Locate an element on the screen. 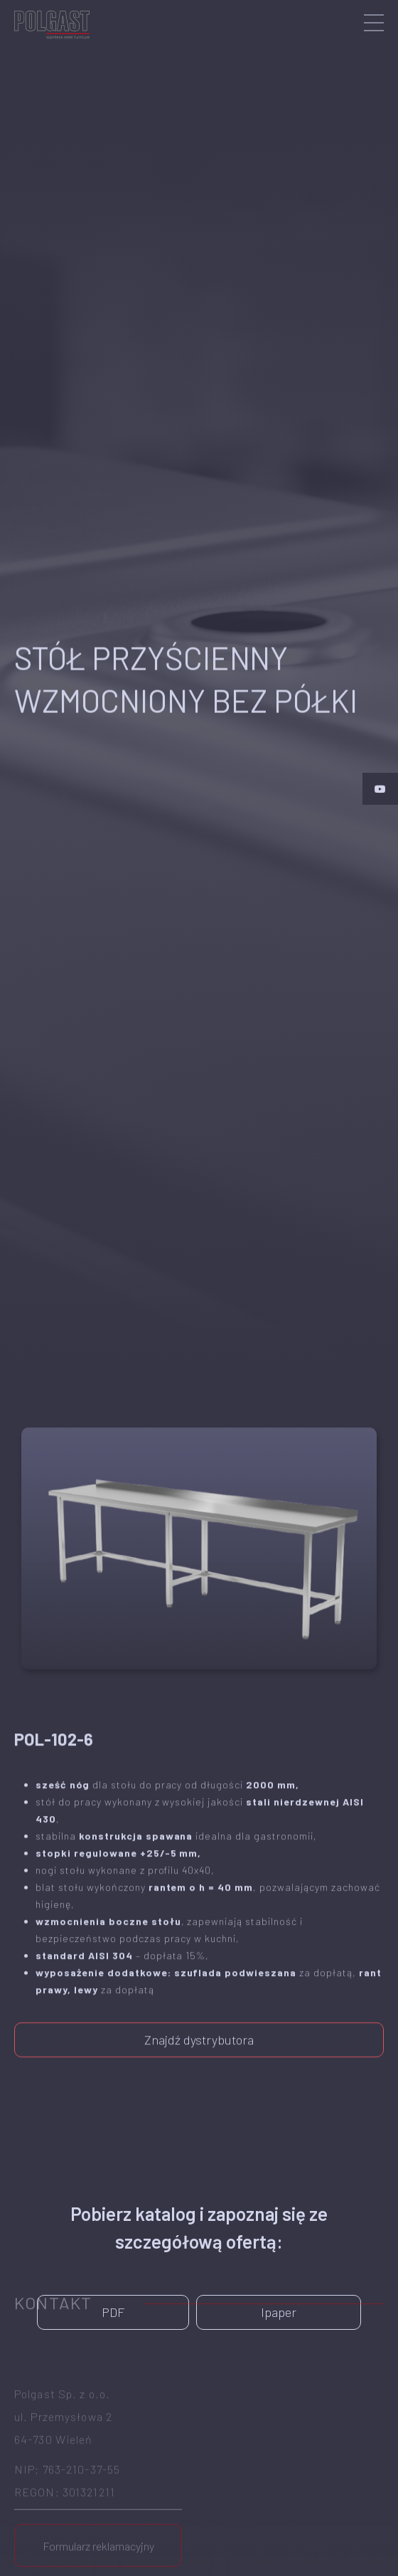 This screenshot has width=398, height=2576. Formularz reklamacyjny is located at coordinates (98, 2494).